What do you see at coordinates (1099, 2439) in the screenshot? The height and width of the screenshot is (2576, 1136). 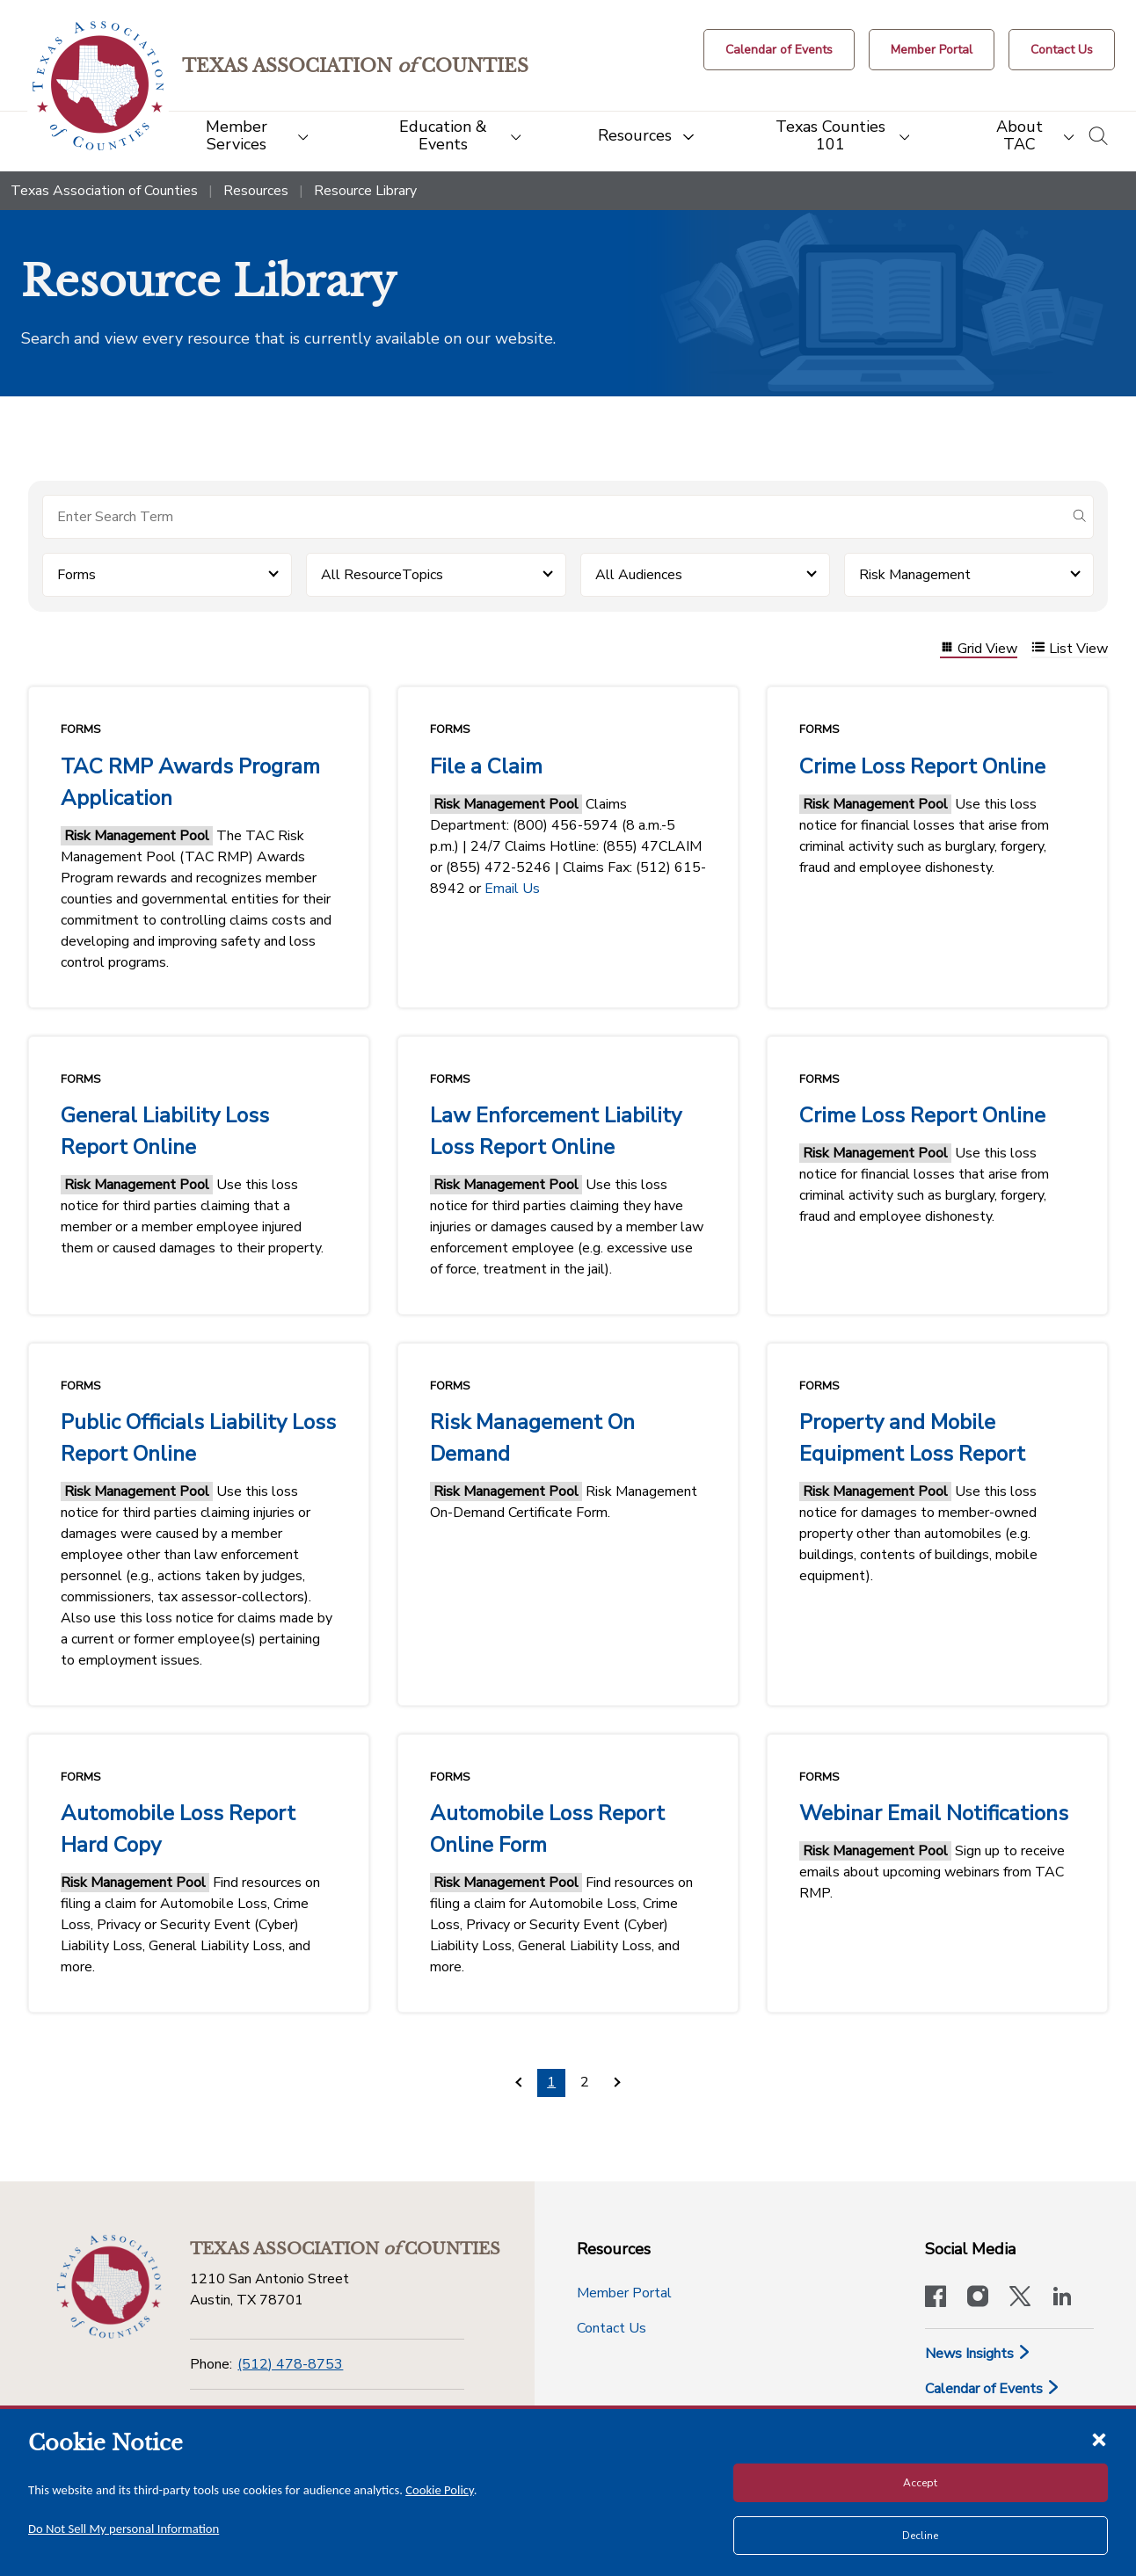 I see `[Close cookie notice]` at bounding box center [1099, 2439].